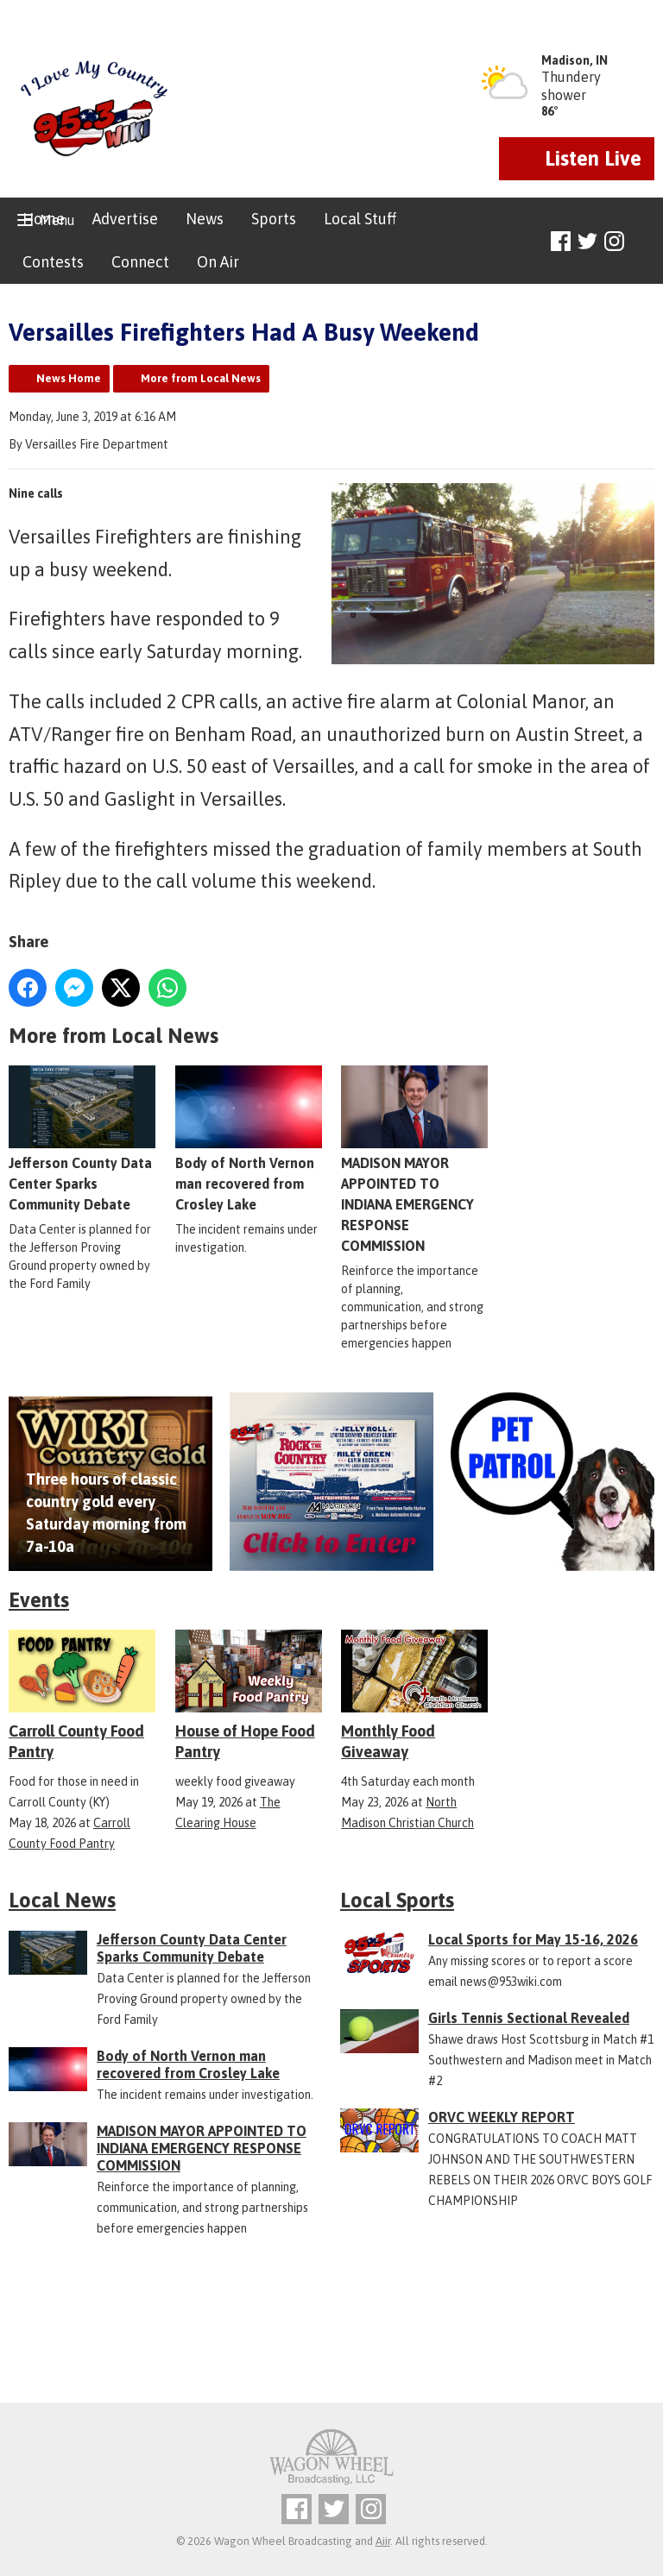  I want to click on Advertise, so click(125, 219).